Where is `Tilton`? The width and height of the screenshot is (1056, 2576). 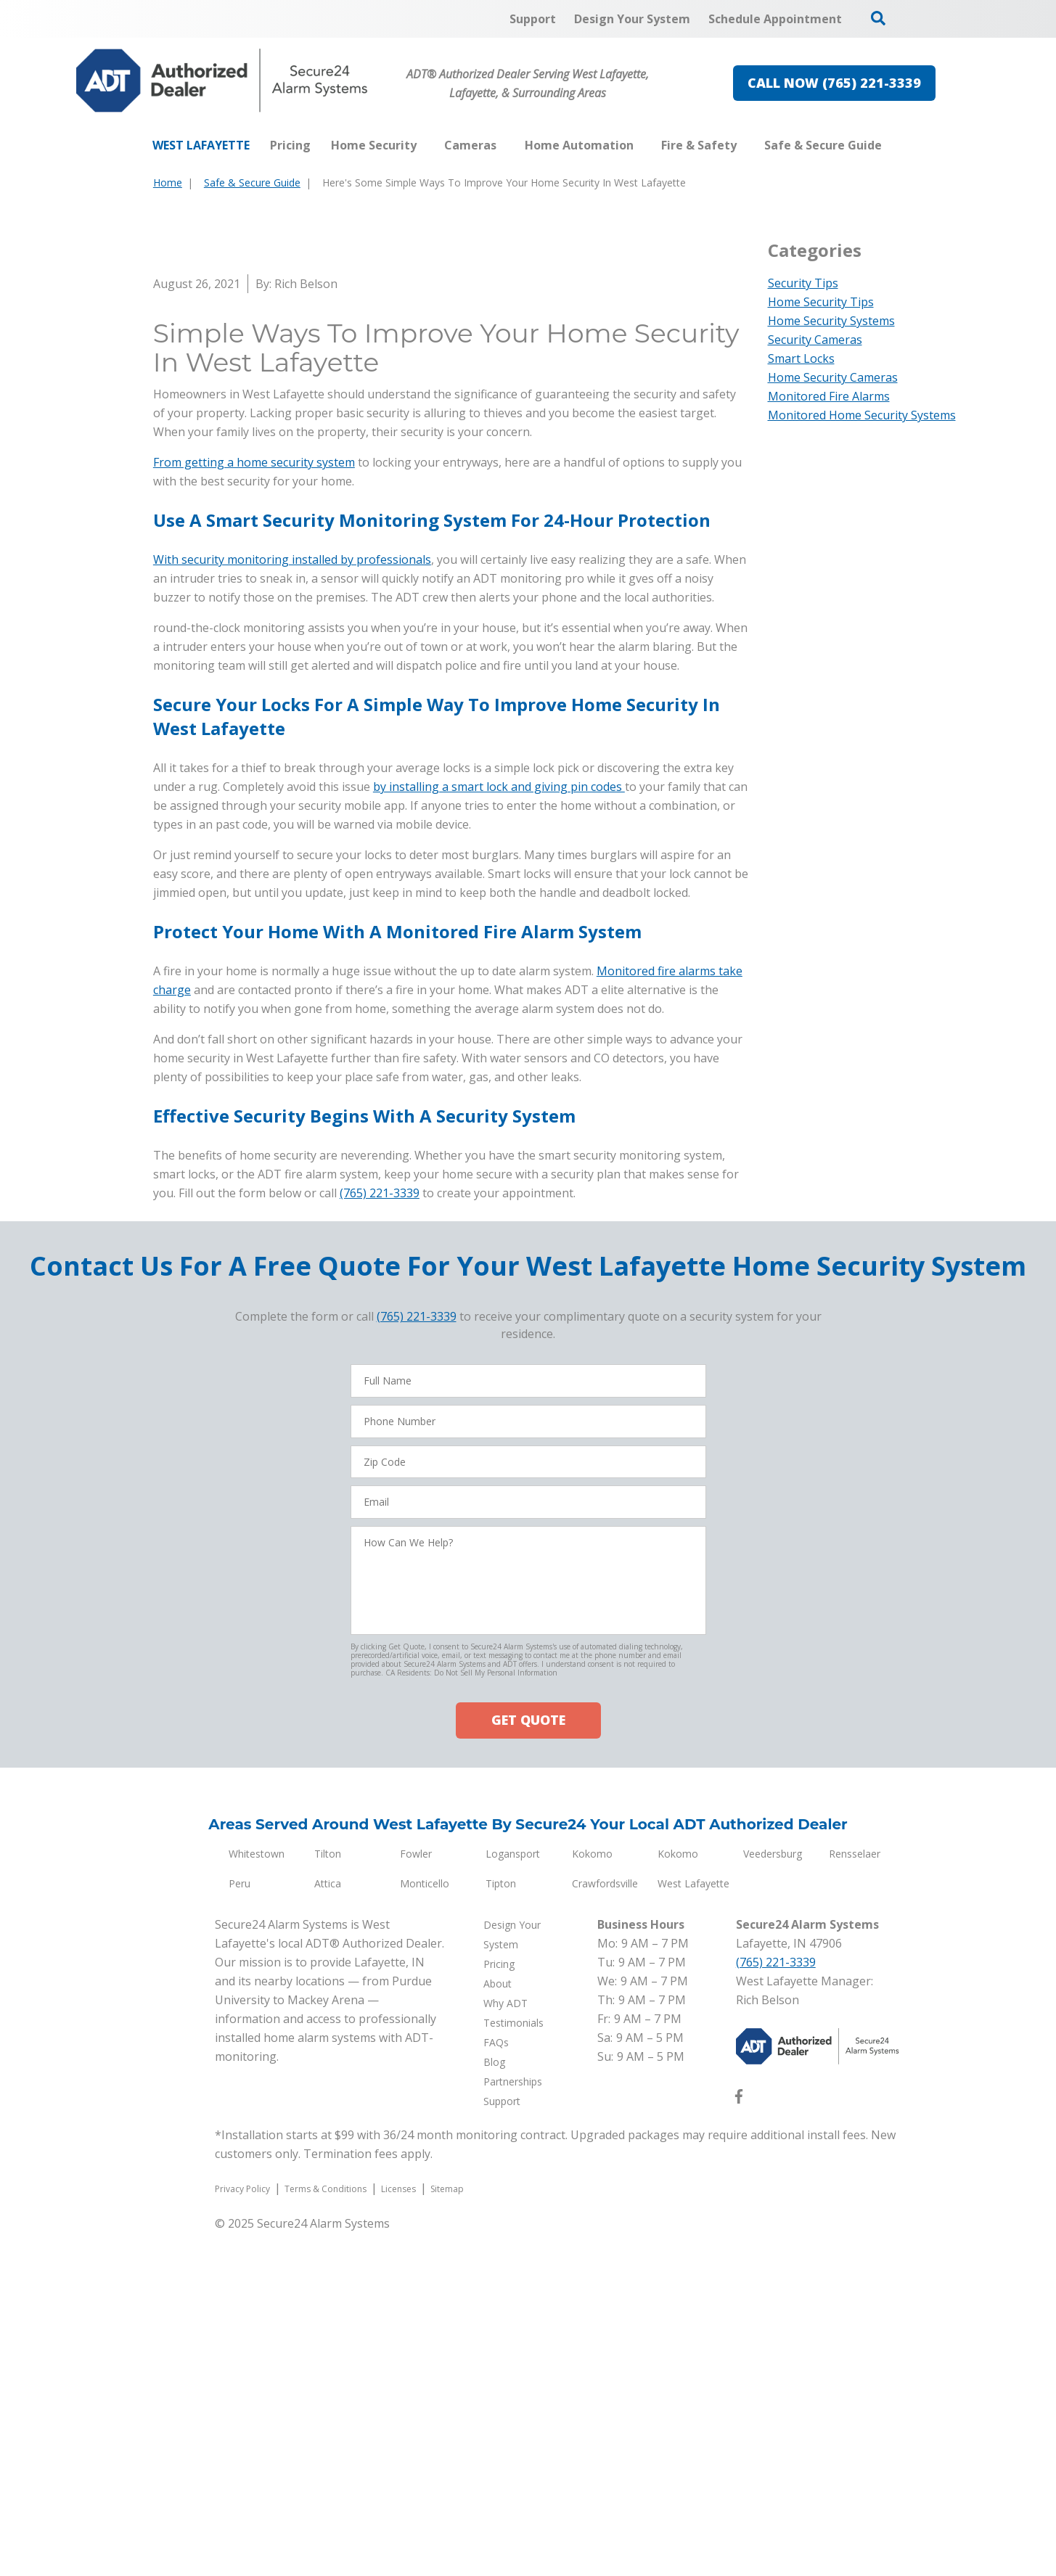
Tilton is located at coordinates (327, 2197).